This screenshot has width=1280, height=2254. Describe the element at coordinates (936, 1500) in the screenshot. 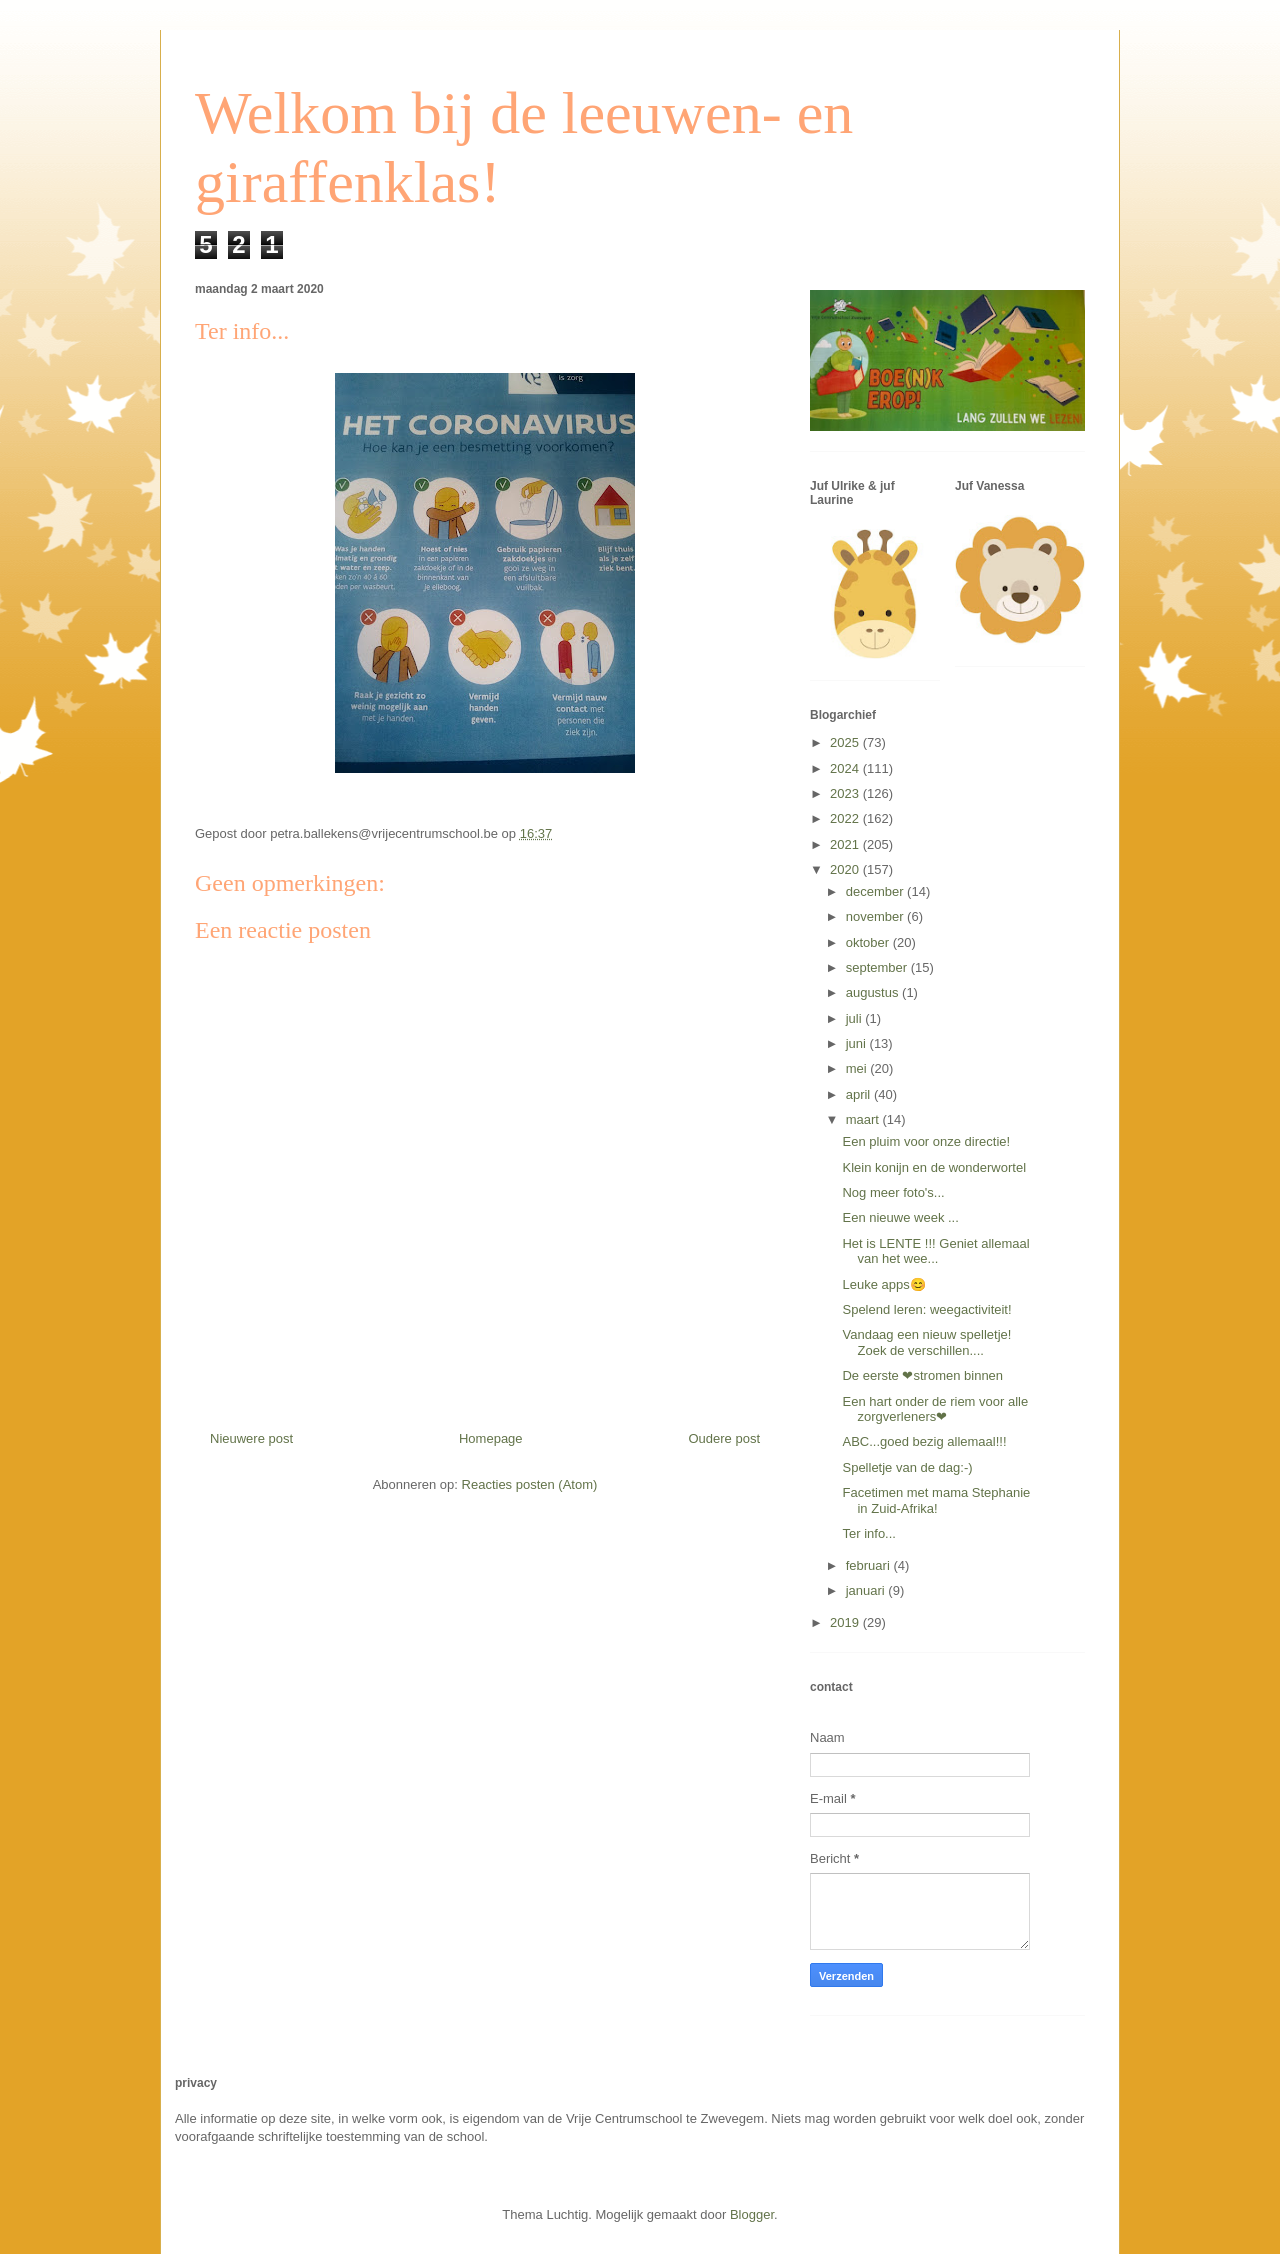

I see `Facetimen met mama Stephanie in Zuid-Afrika!` at that location.